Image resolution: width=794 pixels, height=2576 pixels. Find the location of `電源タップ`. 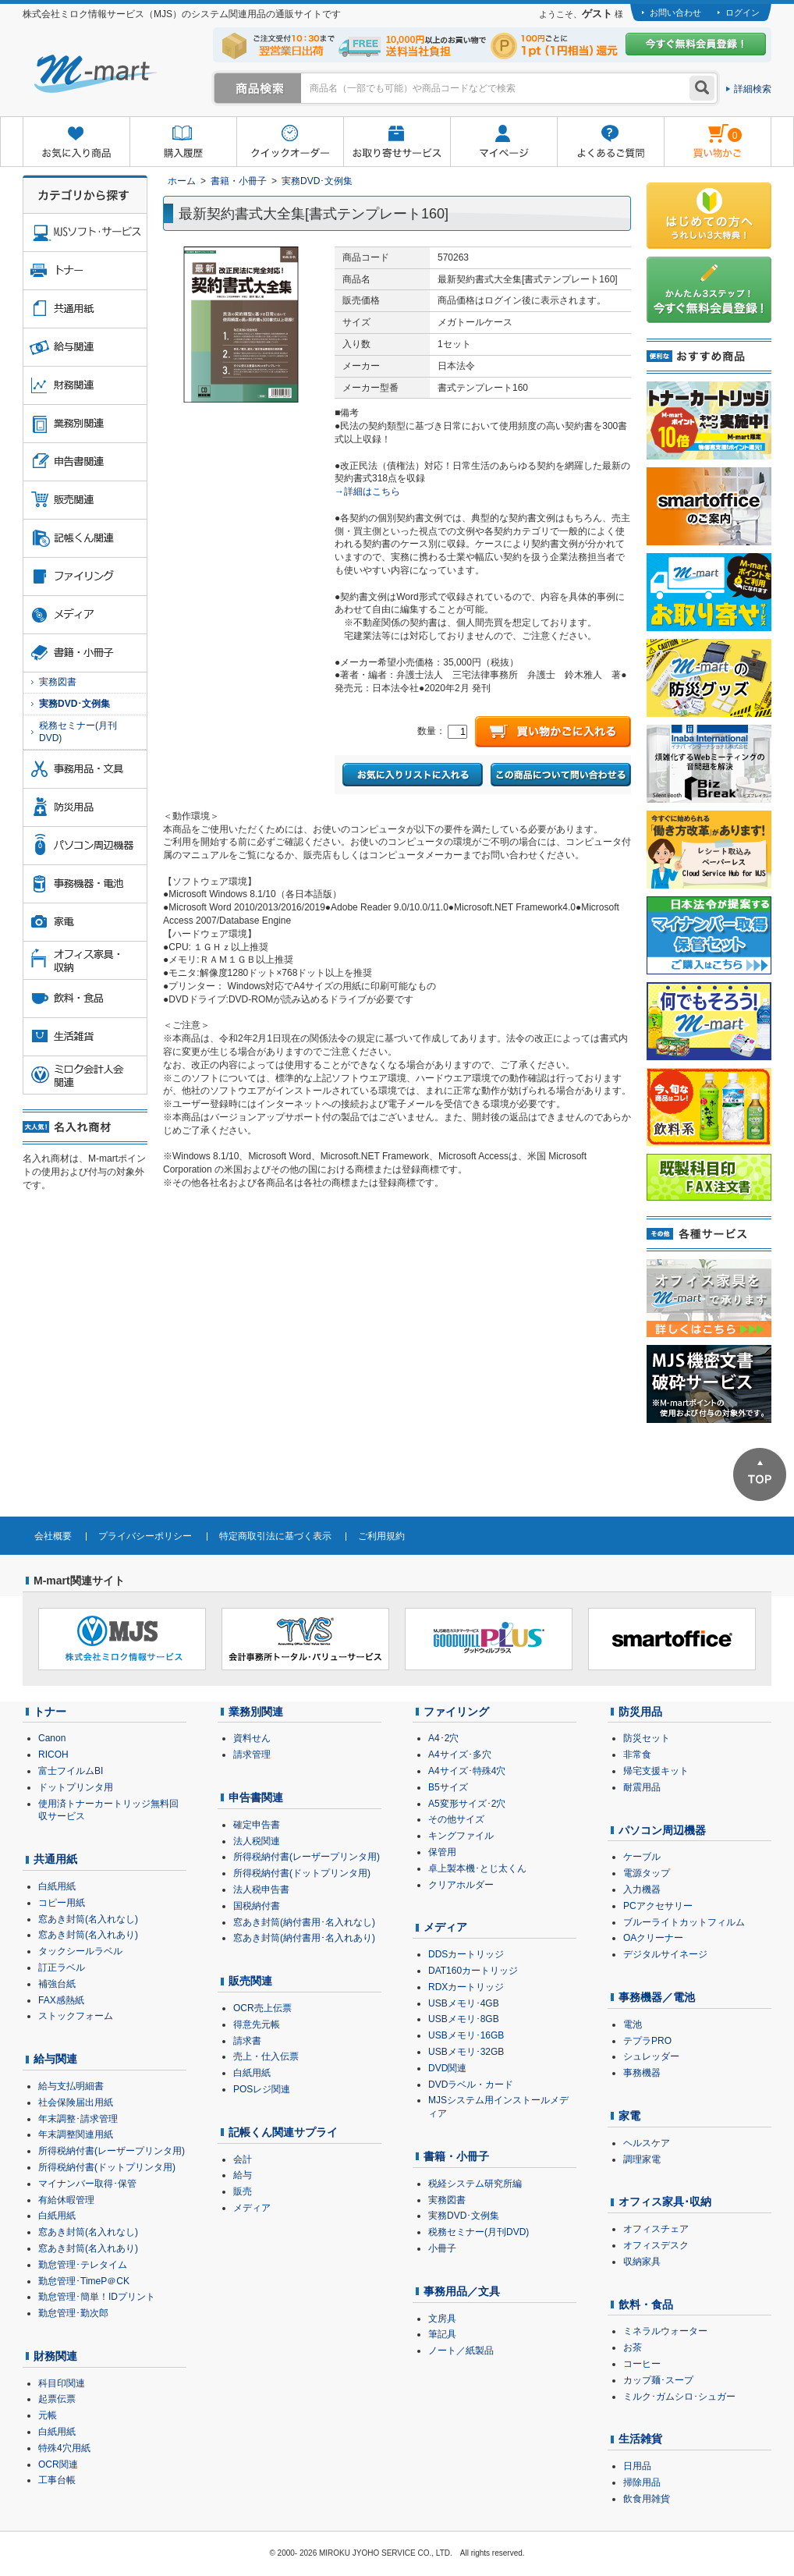

電源タップ is located at coordinates (646, 1873).